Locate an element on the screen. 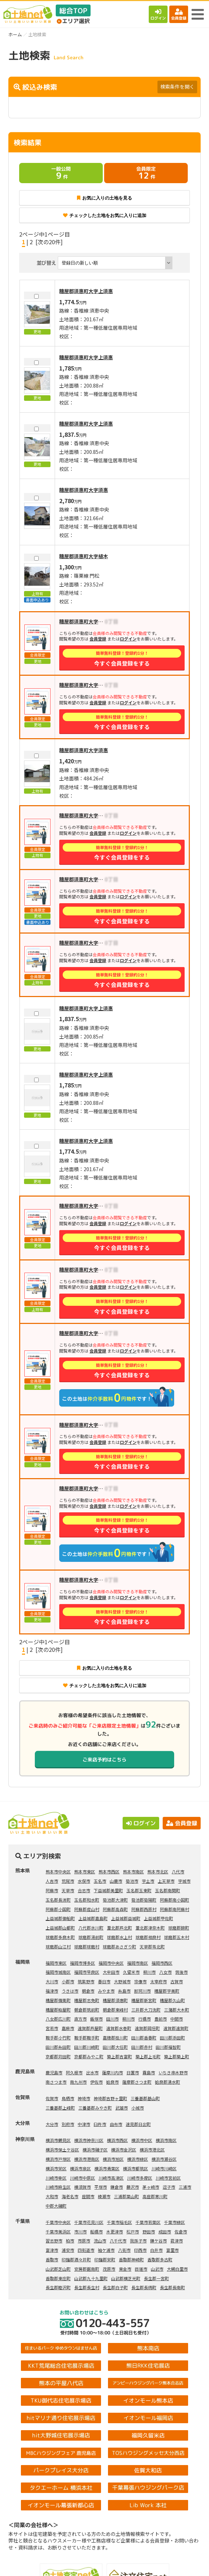 This screenshot has width=209, height=2576. 横浜市南区 is located at coordinates (166, 2140).